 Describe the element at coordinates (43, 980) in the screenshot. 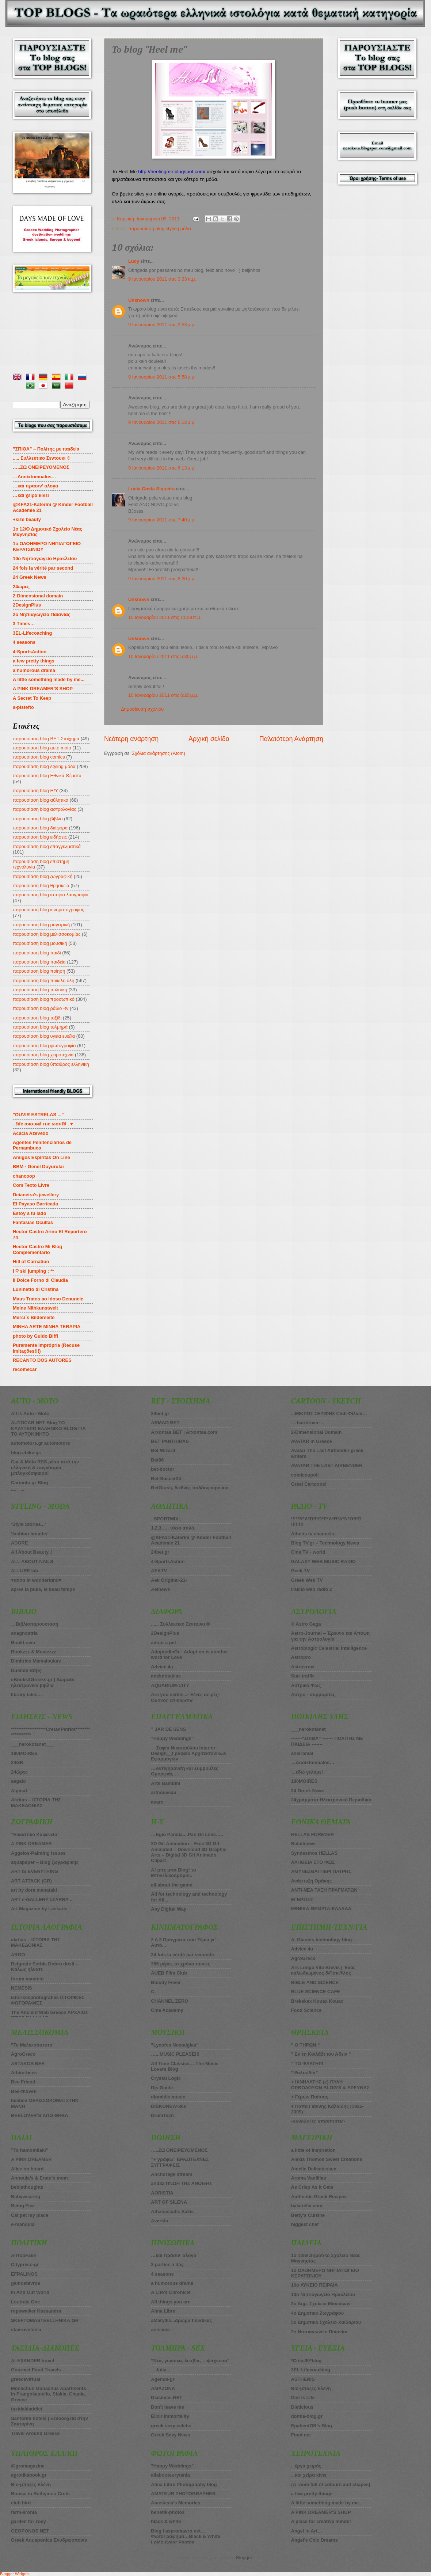

I see `παρουσίαση blog ποικίλη ύλη` at that location.